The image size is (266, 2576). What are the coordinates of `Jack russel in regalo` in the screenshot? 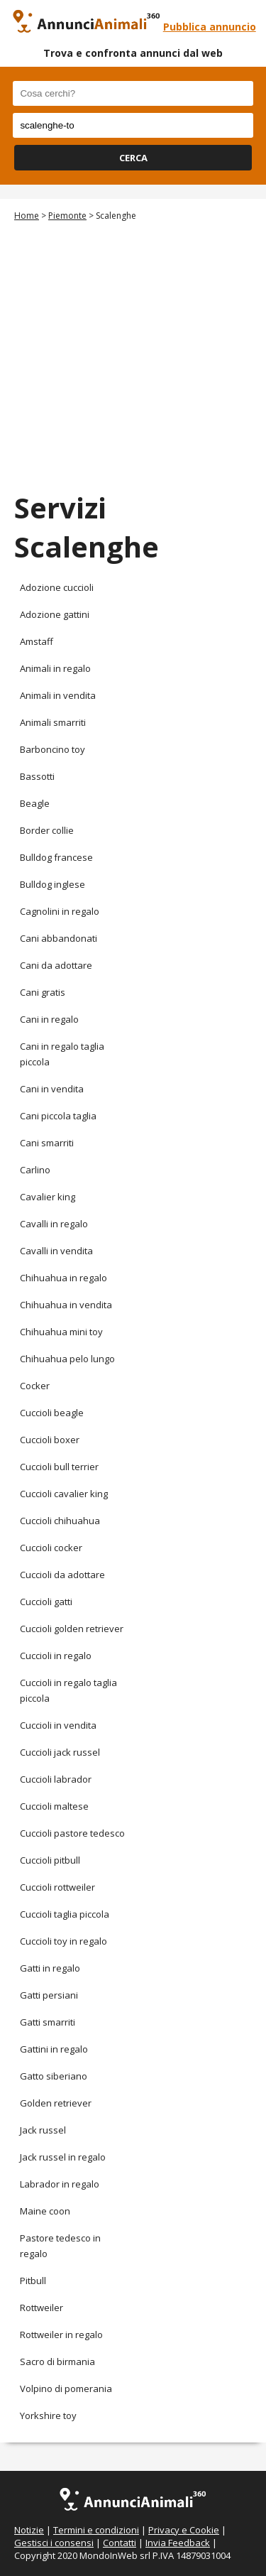 It's located at (63, 2157).